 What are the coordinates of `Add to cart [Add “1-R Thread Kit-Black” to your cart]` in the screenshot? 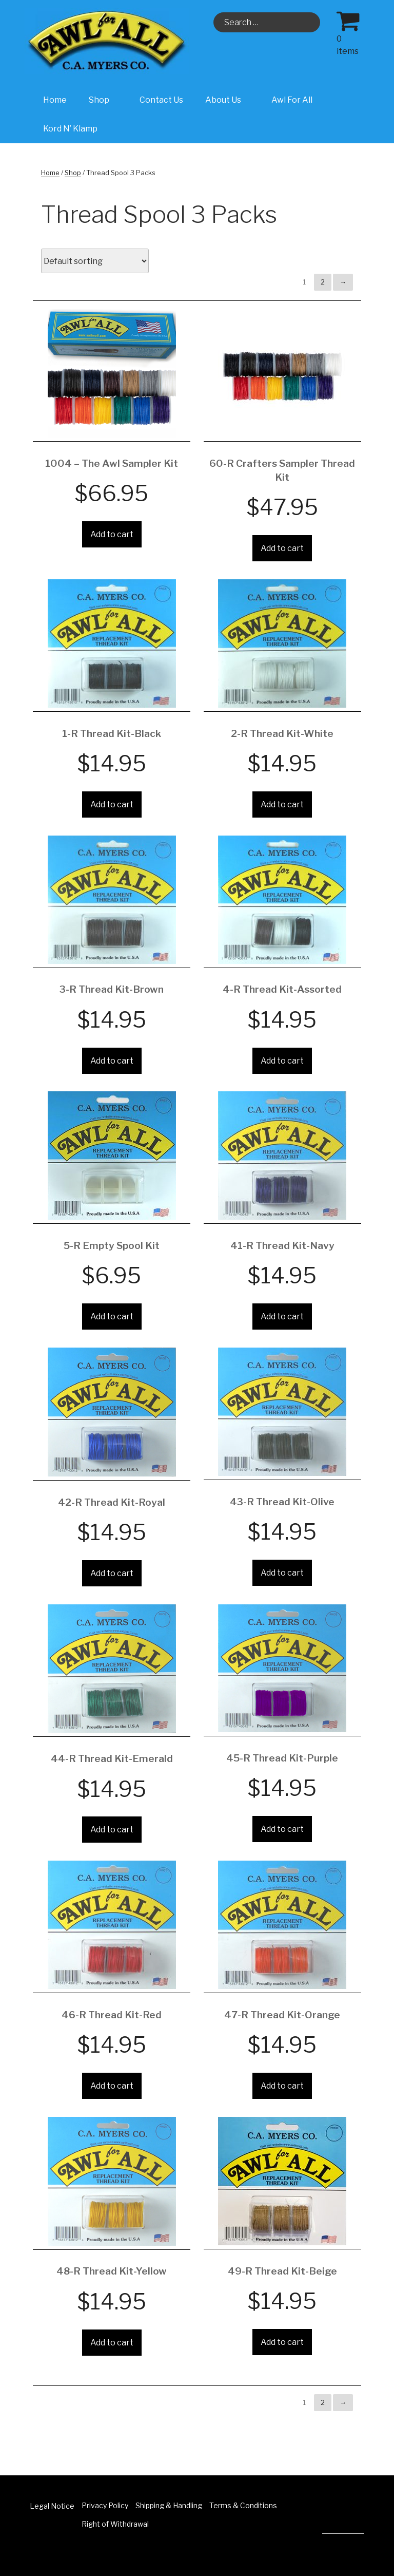 It's located at (111, 804).